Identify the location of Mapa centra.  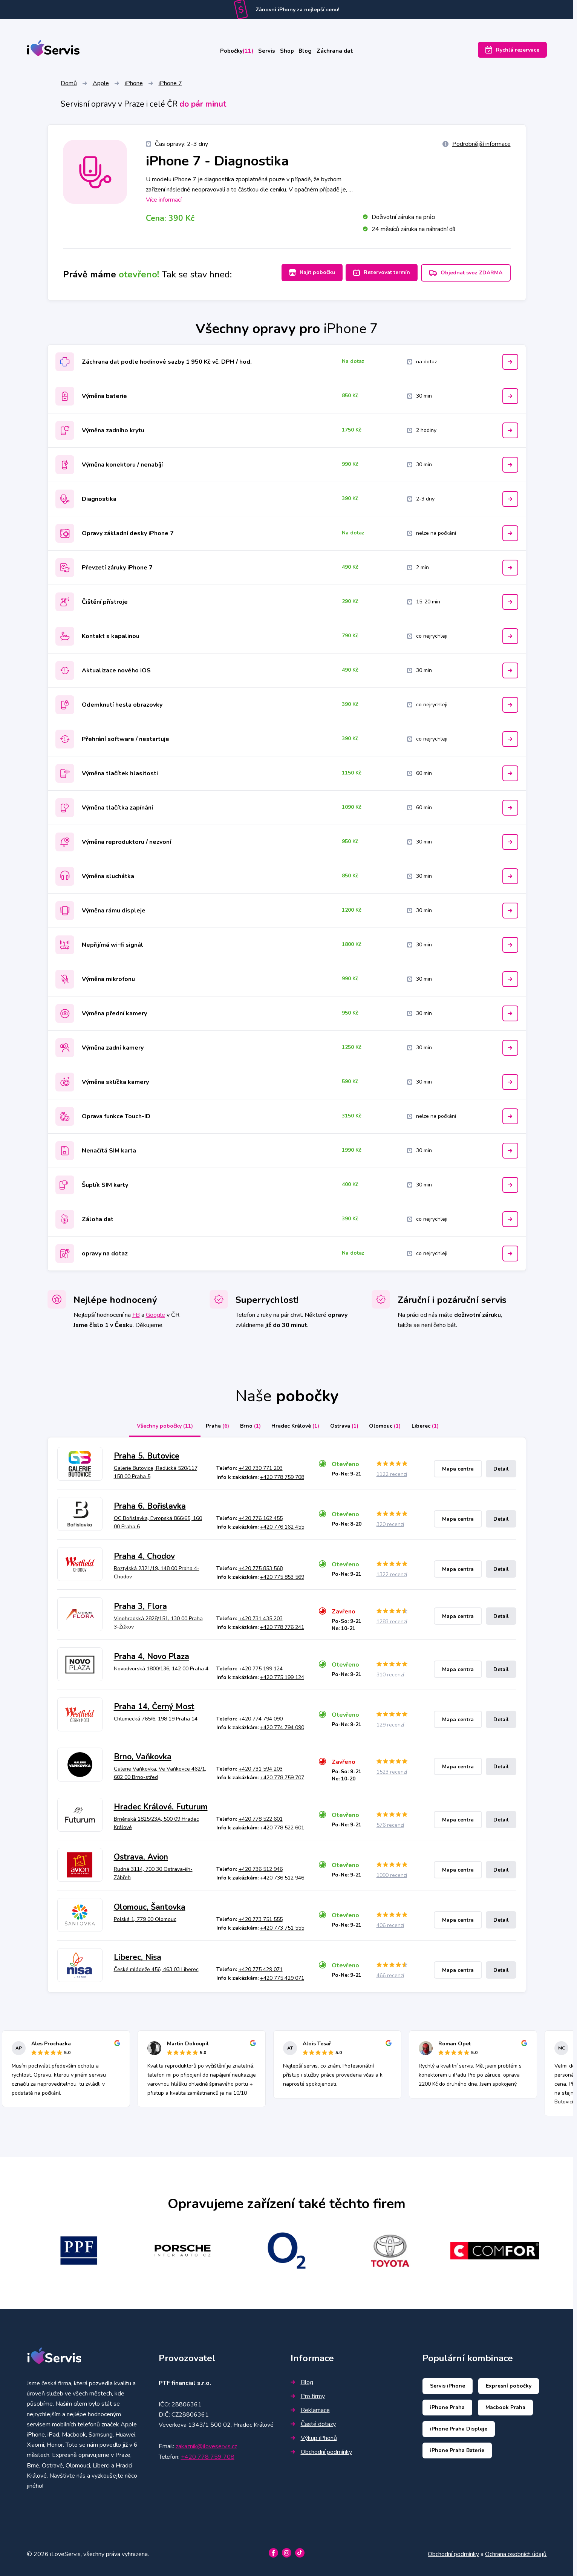
(458, 1466).